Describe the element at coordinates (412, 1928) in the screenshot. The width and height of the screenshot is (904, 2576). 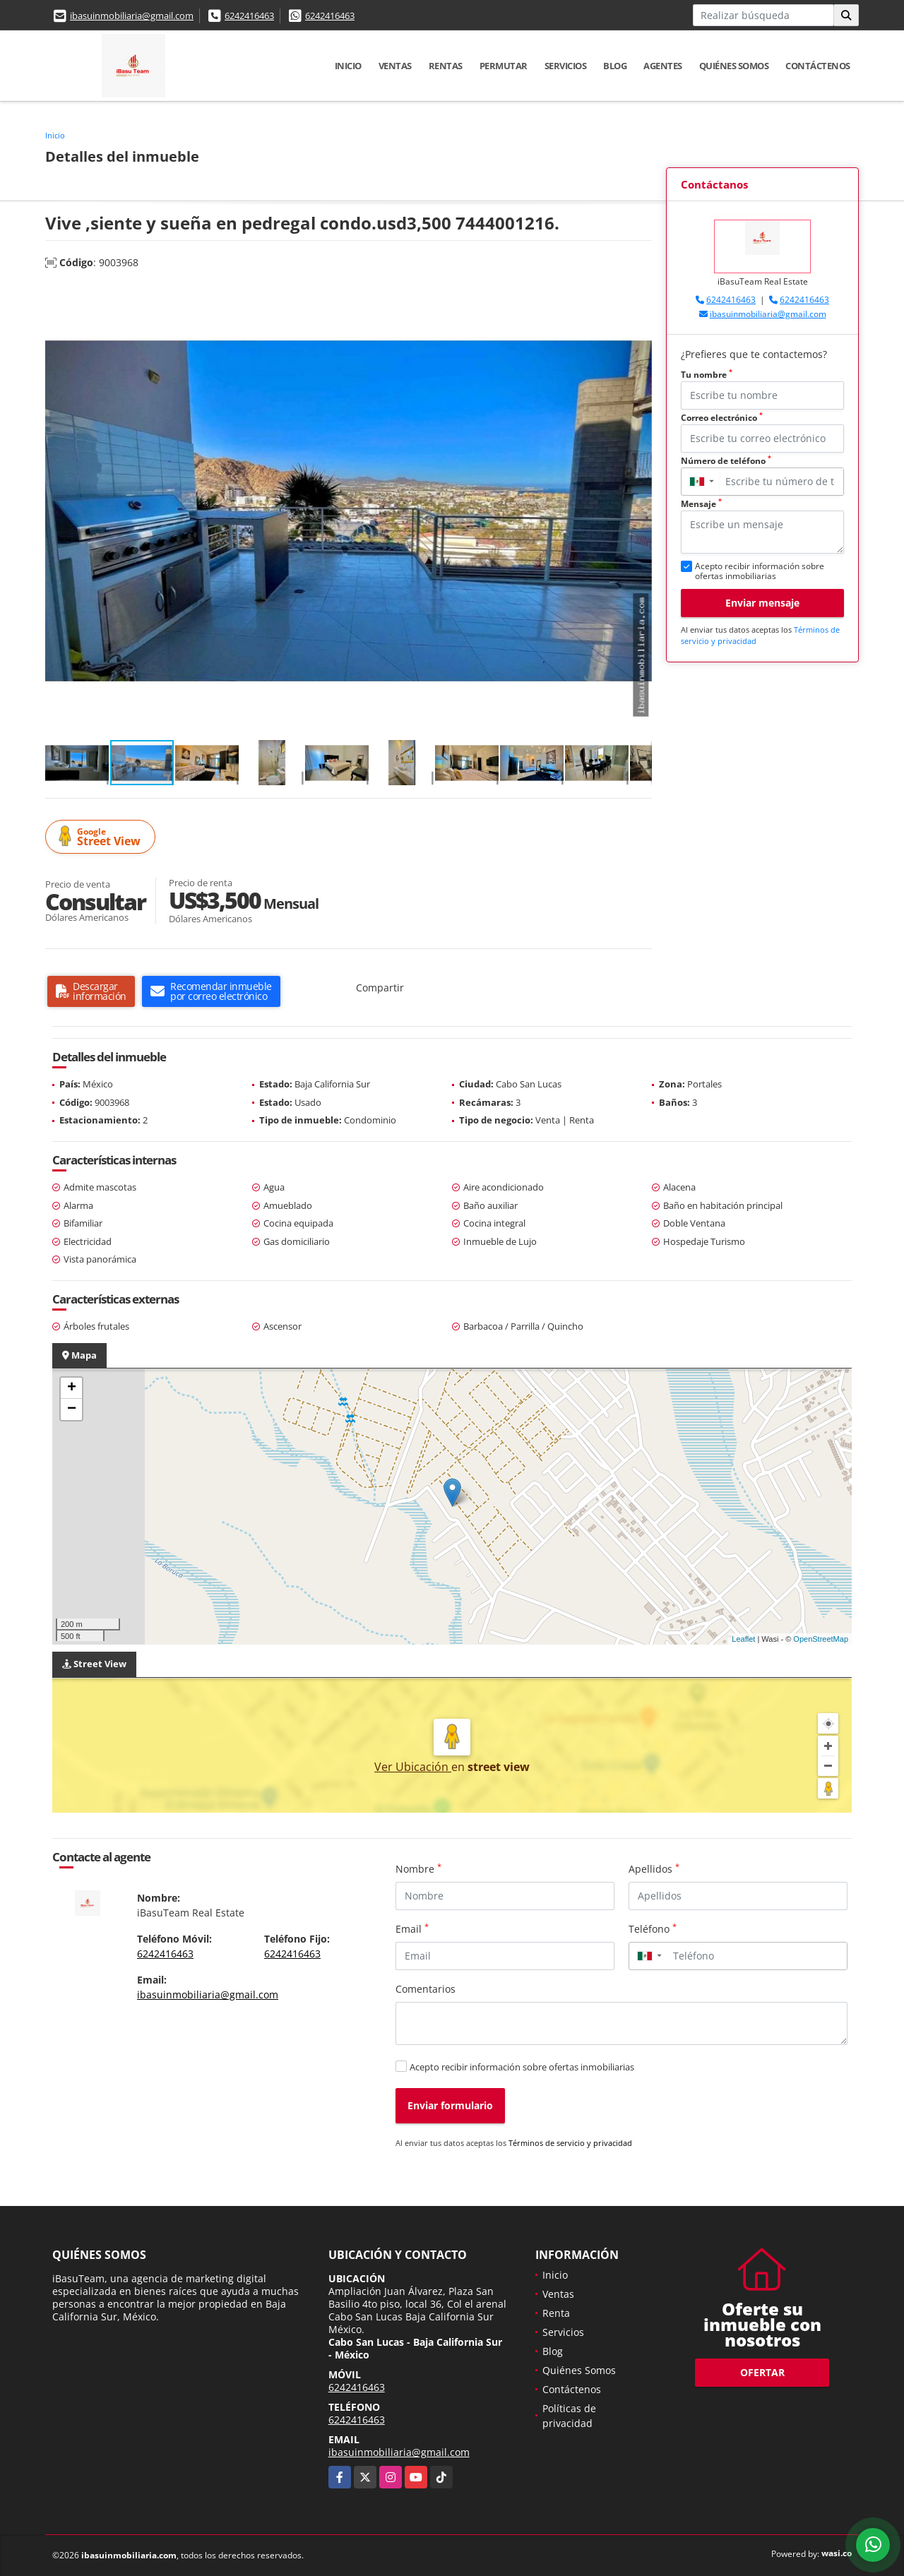
I see `Email` at that location.